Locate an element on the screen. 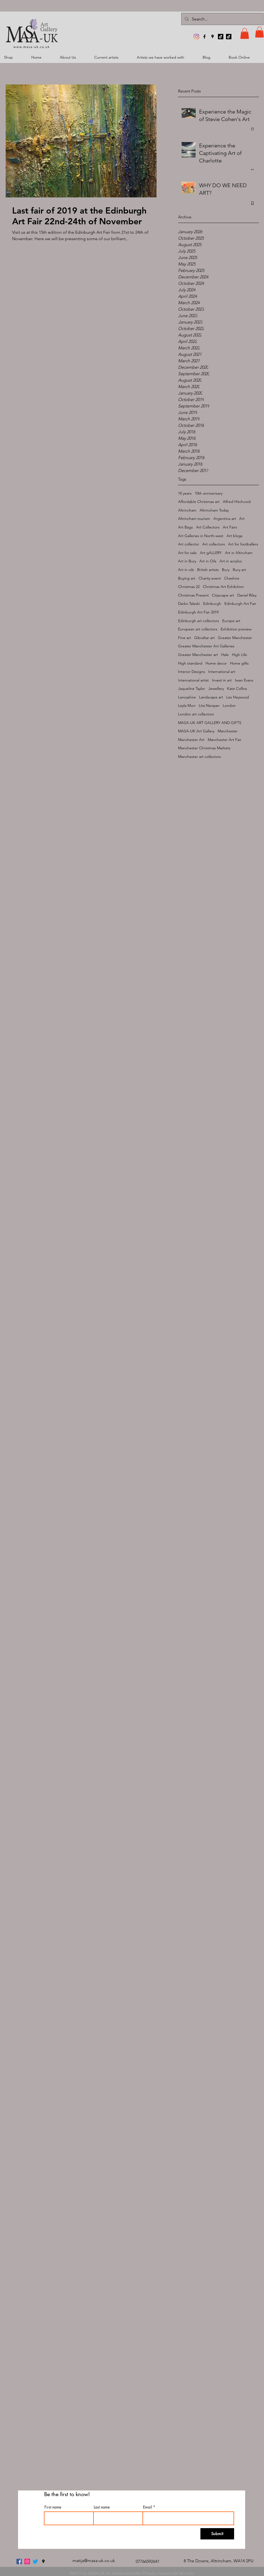 Image resolution: width=264 pixels, height=2576 pixels. matija@masa-uk.co.uk is located at coordinates (93, 2560).